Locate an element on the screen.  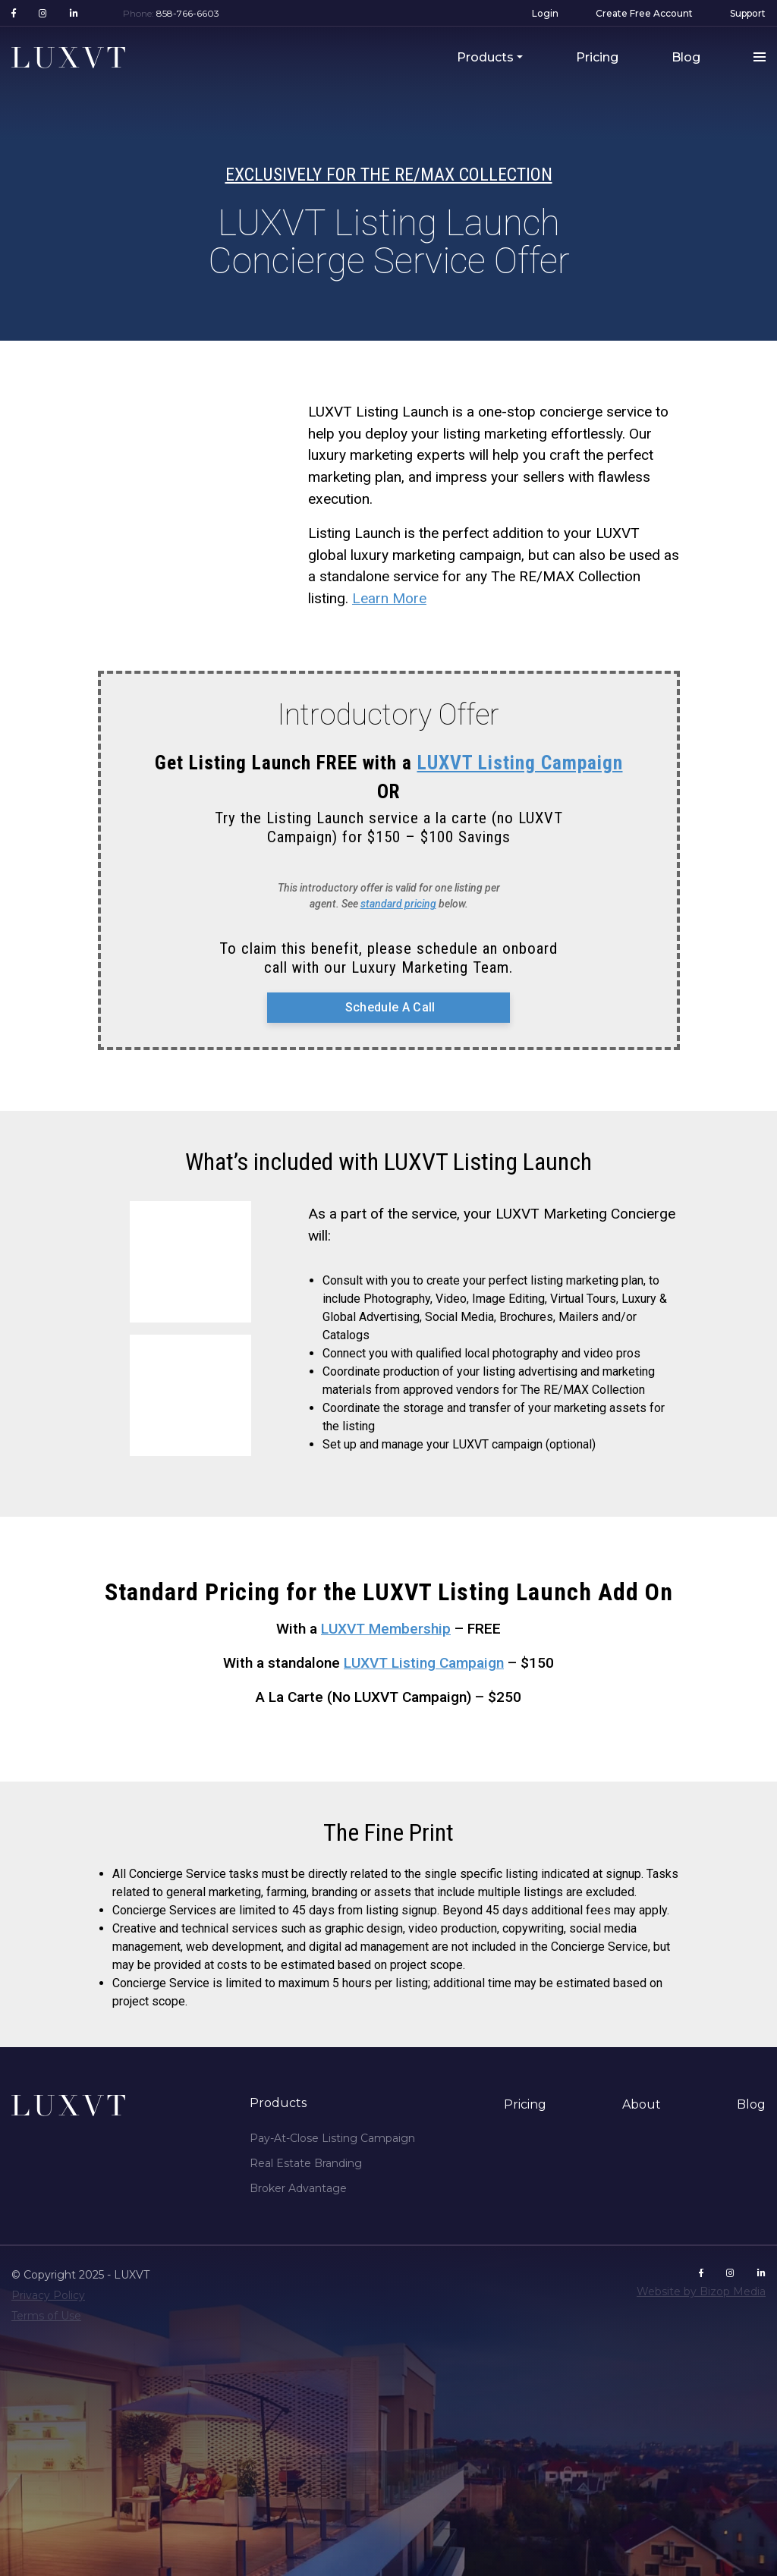
Schedule A Call is located at coordinates (388, 1007).